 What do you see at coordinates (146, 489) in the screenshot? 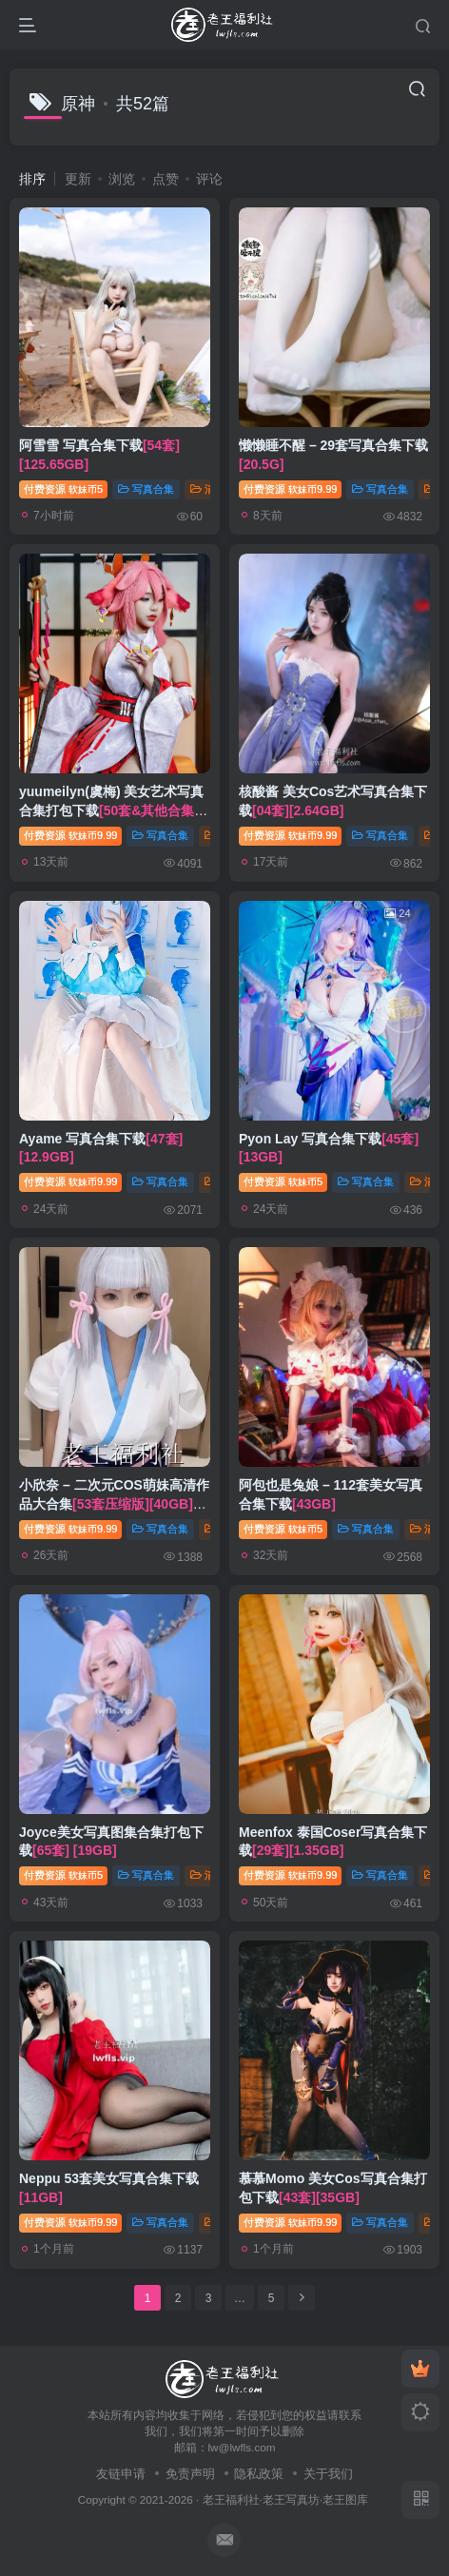
I see `写真合集` at bounding box center [146, 489].